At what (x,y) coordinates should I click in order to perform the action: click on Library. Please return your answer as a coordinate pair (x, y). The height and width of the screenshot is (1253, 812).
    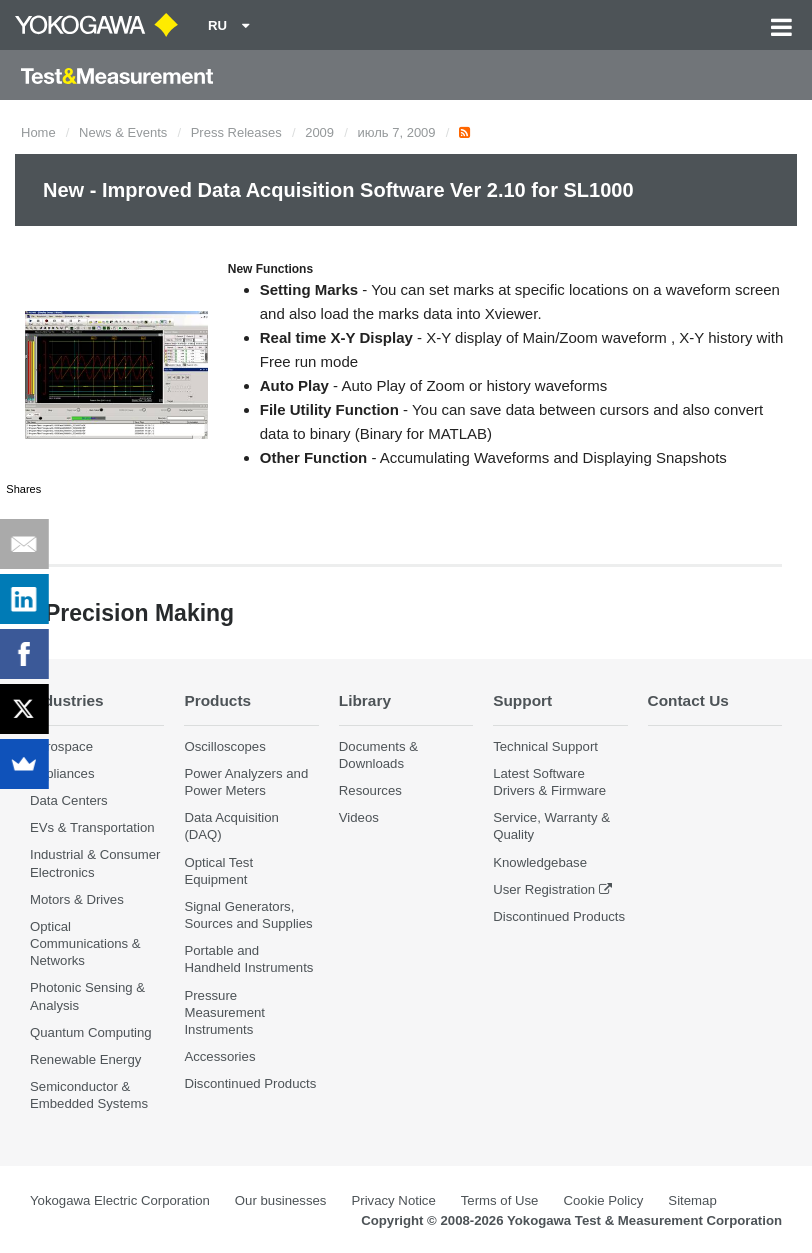
    Looking at the image, I should click on (365, 700).